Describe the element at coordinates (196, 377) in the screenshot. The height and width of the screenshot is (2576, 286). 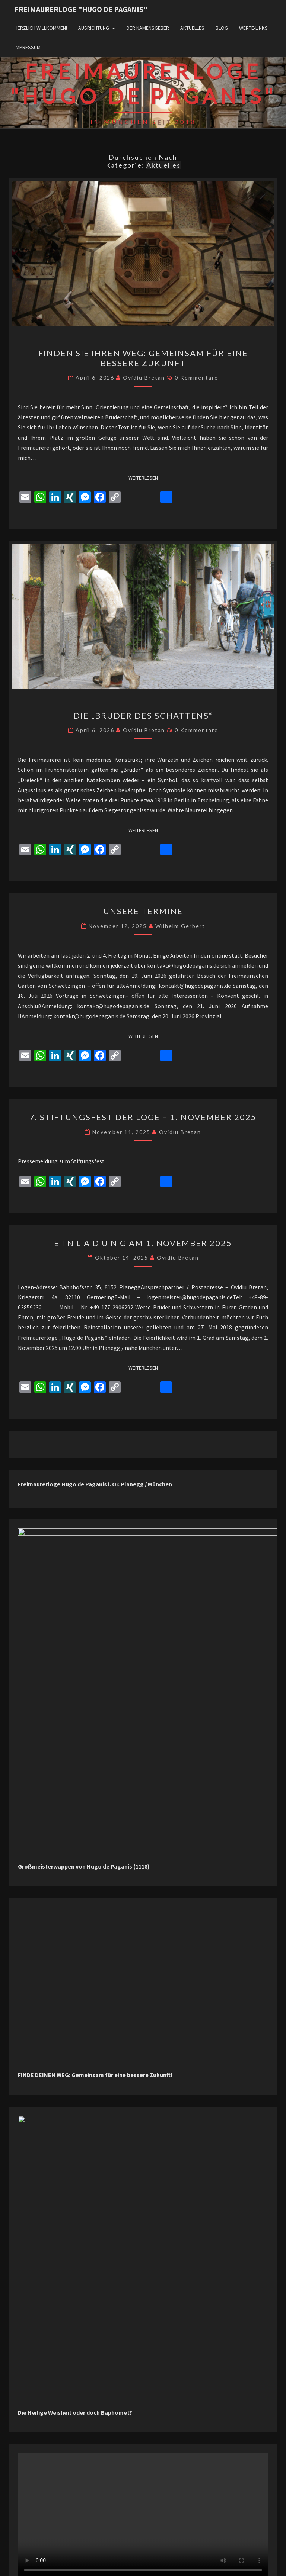
I see `0 Kommentare` at that location.